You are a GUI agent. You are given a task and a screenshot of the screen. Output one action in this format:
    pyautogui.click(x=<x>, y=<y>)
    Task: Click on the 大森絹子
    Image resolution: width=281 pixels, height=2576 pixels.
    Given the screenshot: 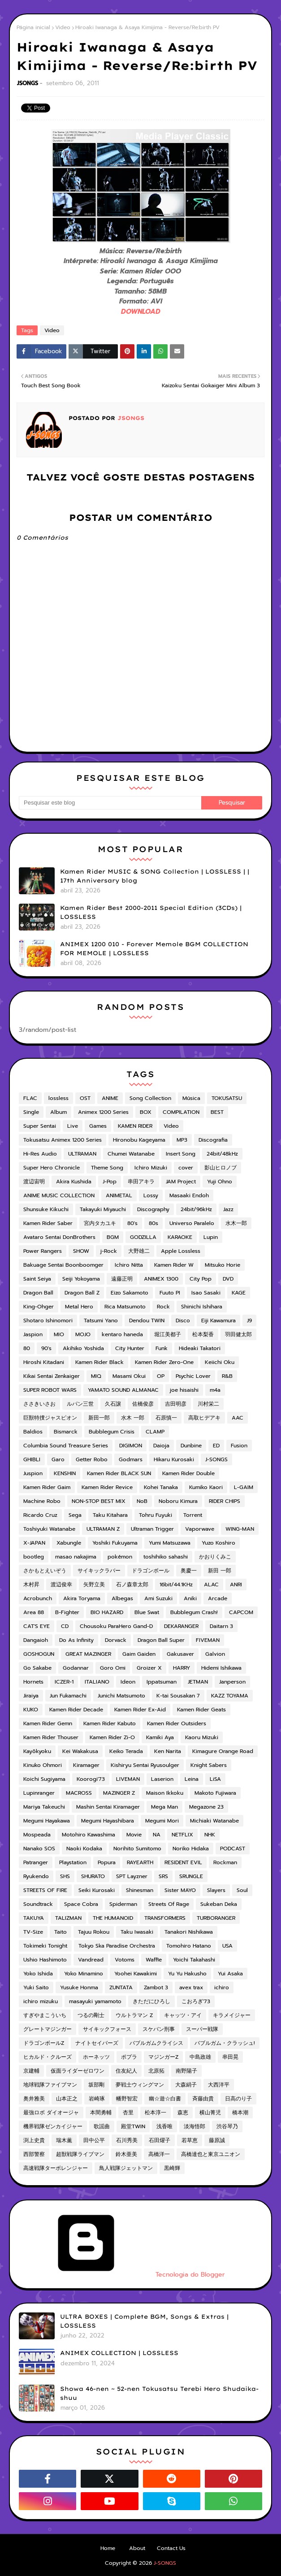 What is the action you would take?
    pyautogui.click(x=186, y=2085)
    